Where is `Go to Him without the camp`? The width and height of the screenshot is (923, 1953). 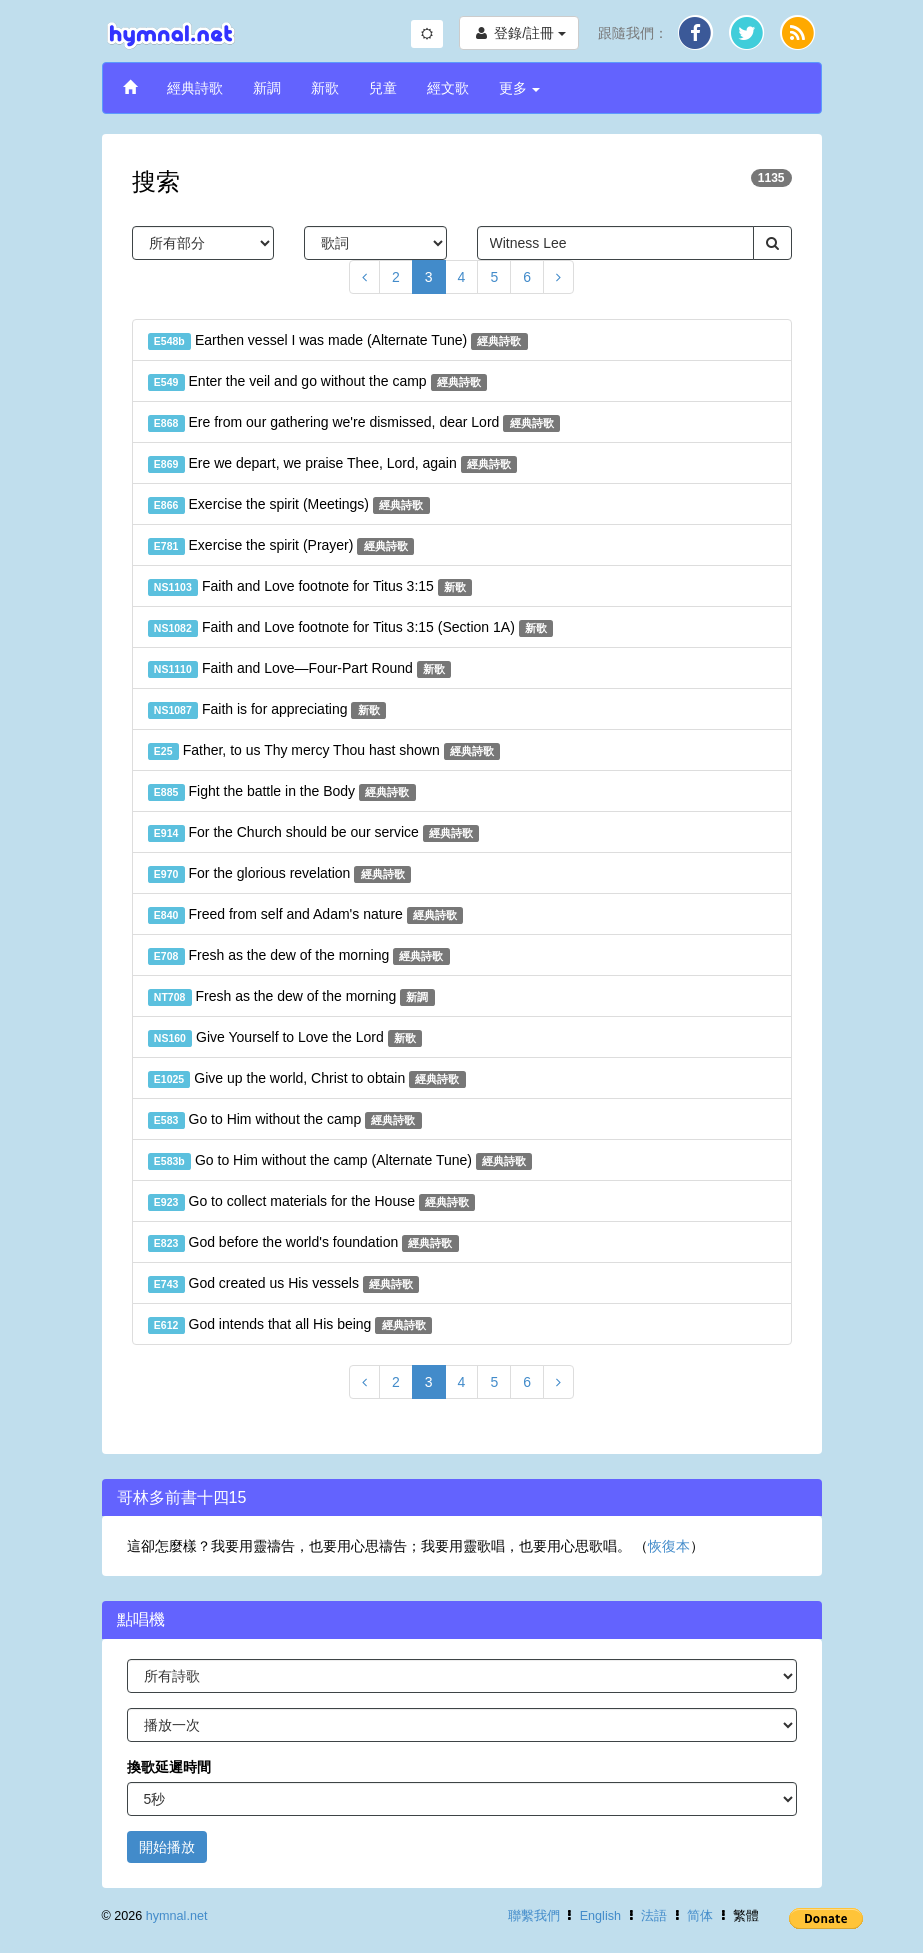
Go to Him without the camp is located at coordinates (285, 1120).